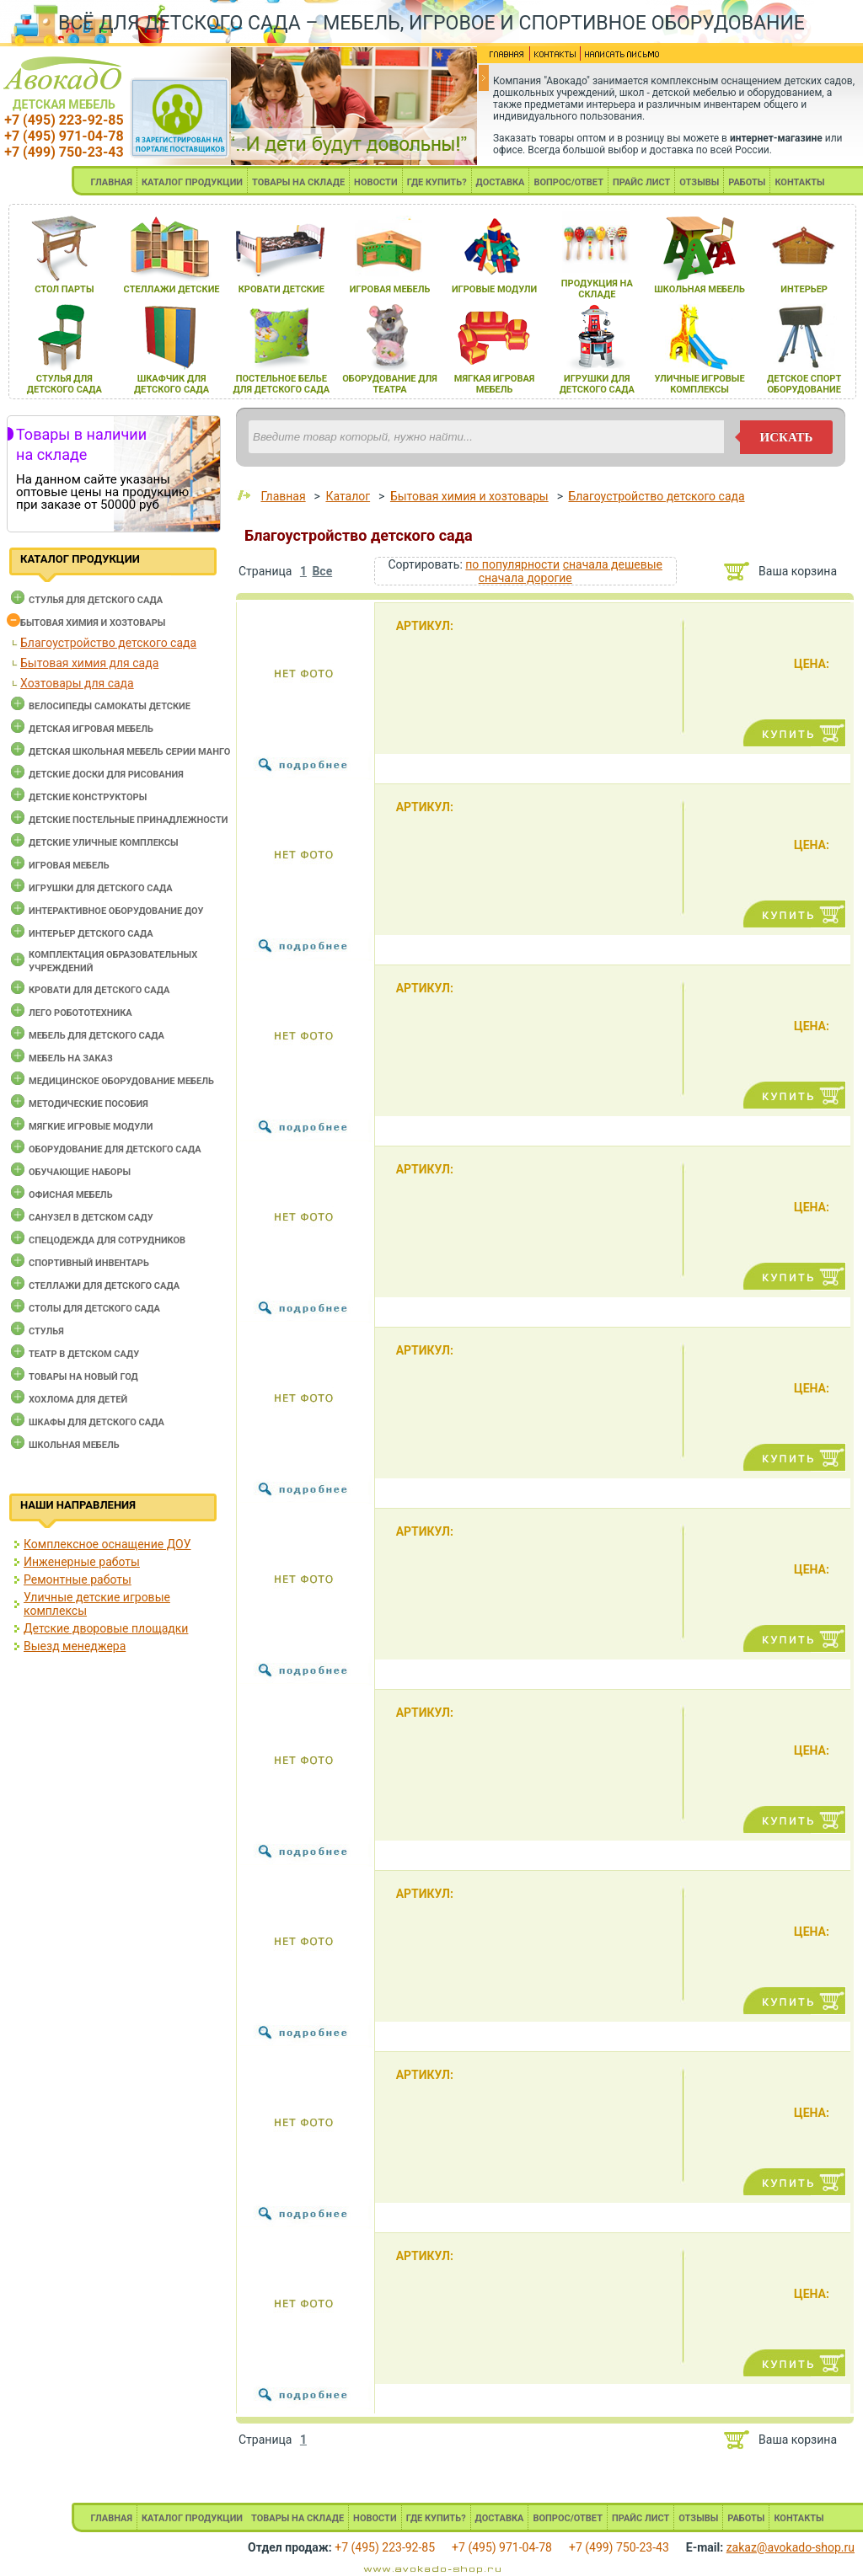  Describe the element at coordinates (91, 729) in the screenshot. I see `Детская игровая мебель` at that location.